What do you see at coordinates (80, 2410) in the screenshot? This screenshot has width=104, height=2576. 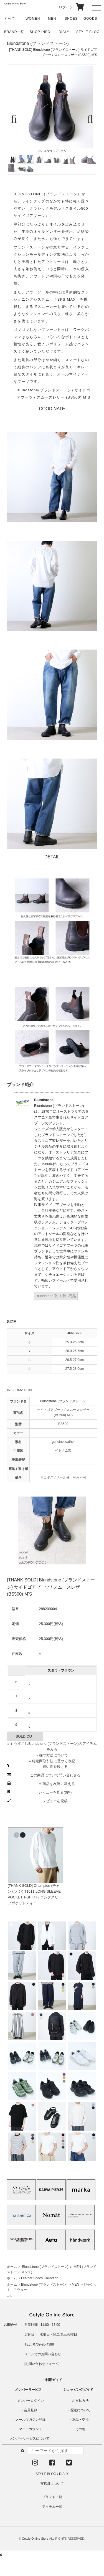 I see `配送について` at bounding box center [80, 2410].